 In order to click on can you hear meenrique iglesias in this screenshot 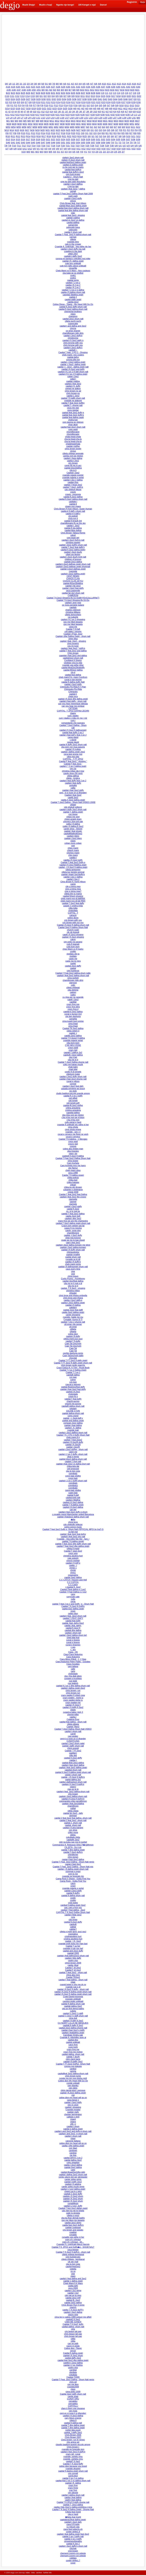, I will do `click(73, 703)`.